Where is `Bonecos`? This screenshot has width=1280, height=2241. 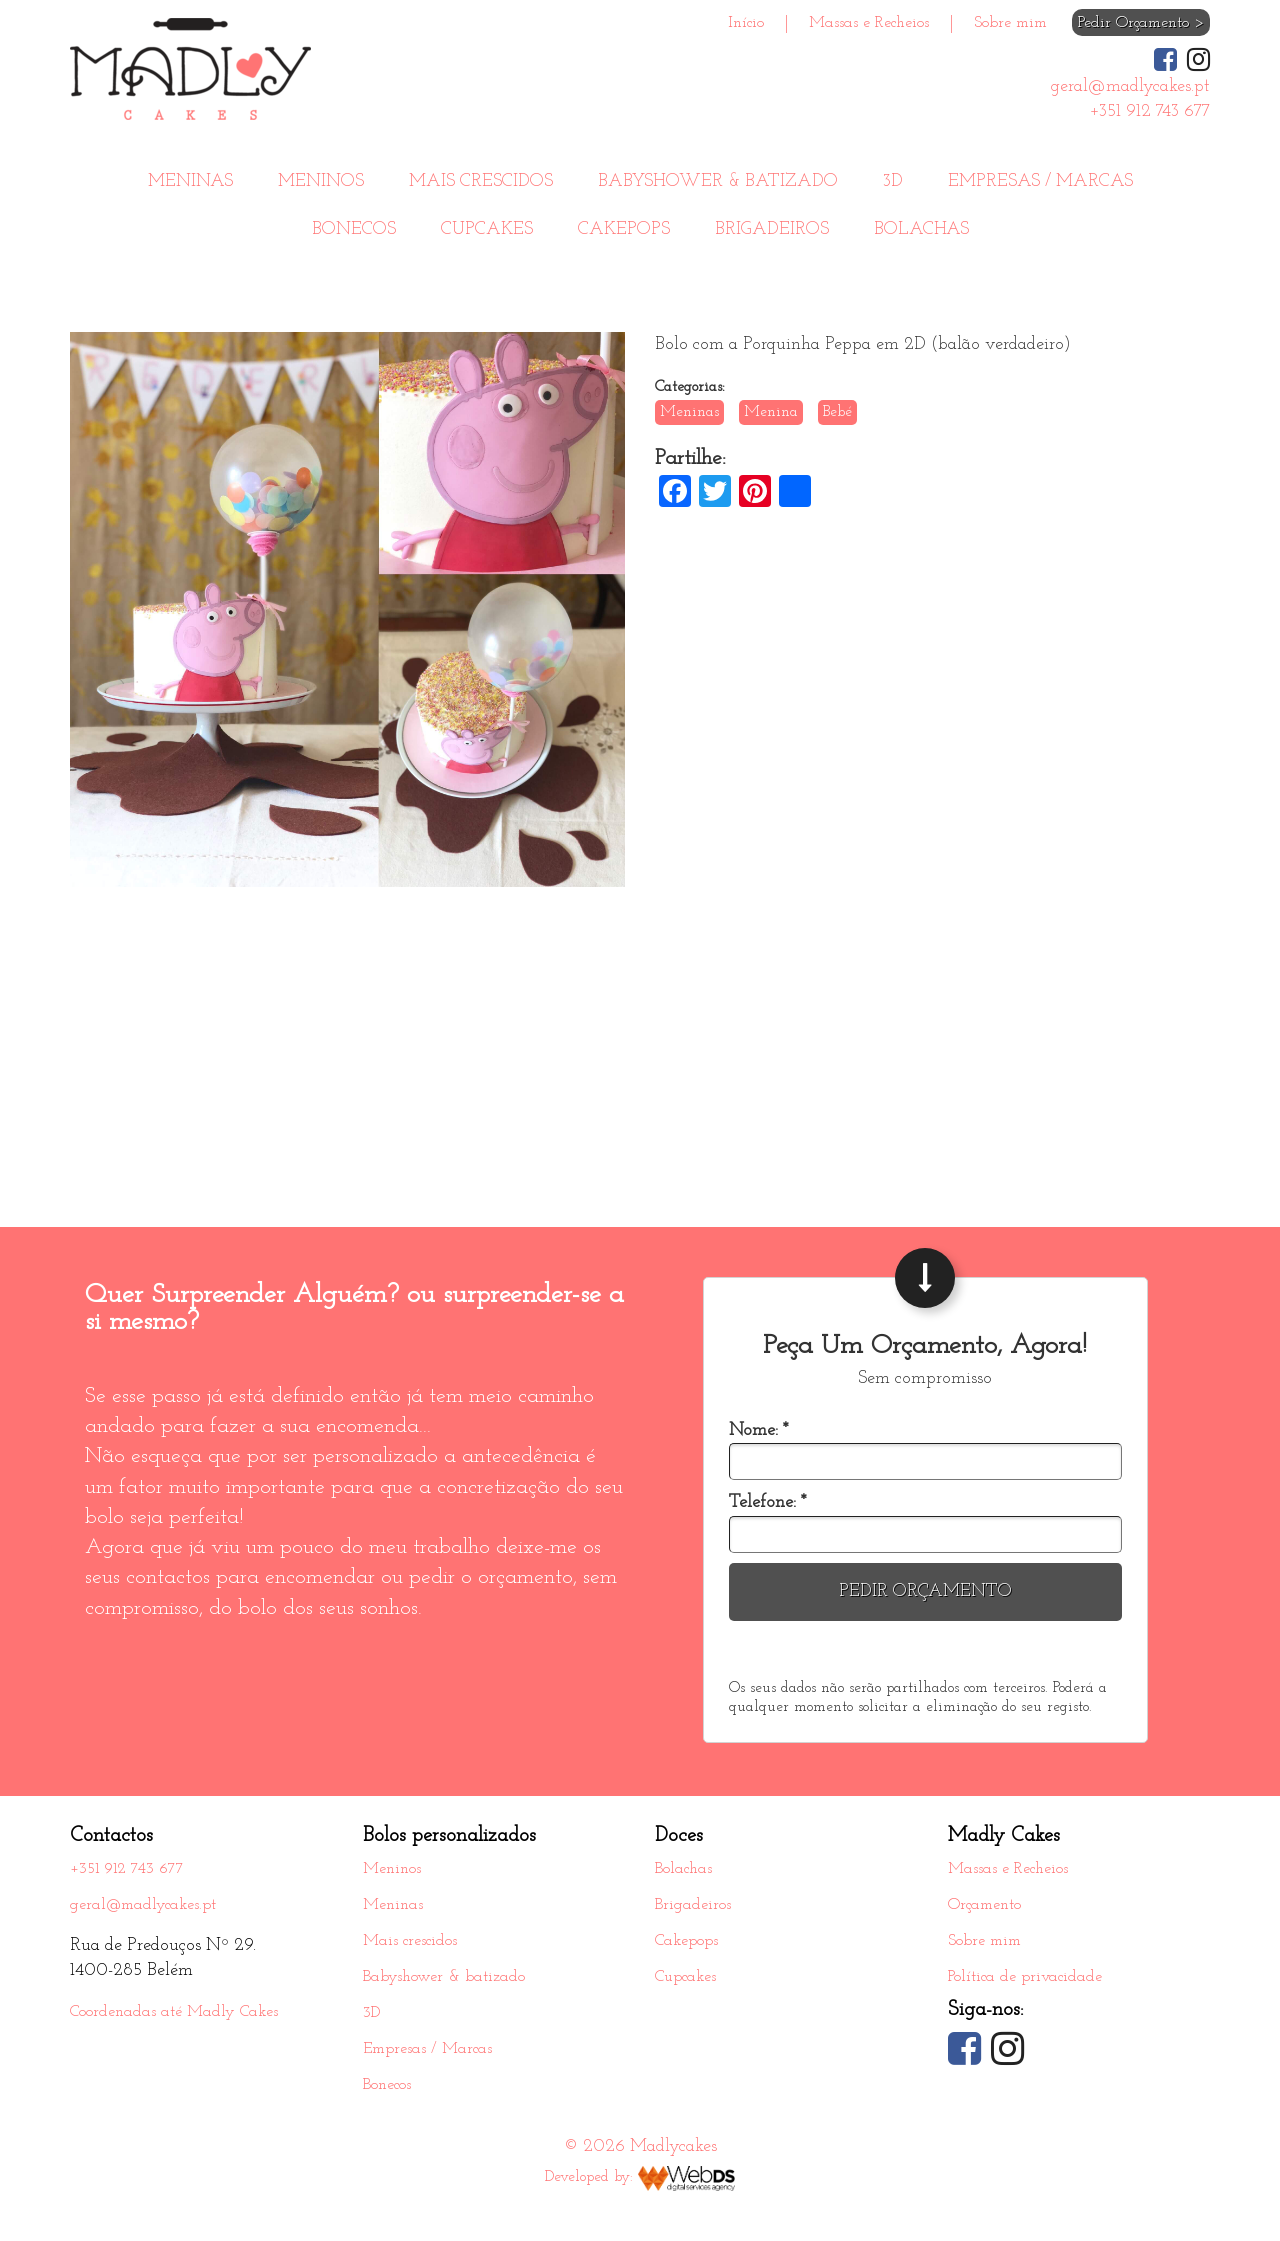 Bonecos is located at coordinates (354, 229).